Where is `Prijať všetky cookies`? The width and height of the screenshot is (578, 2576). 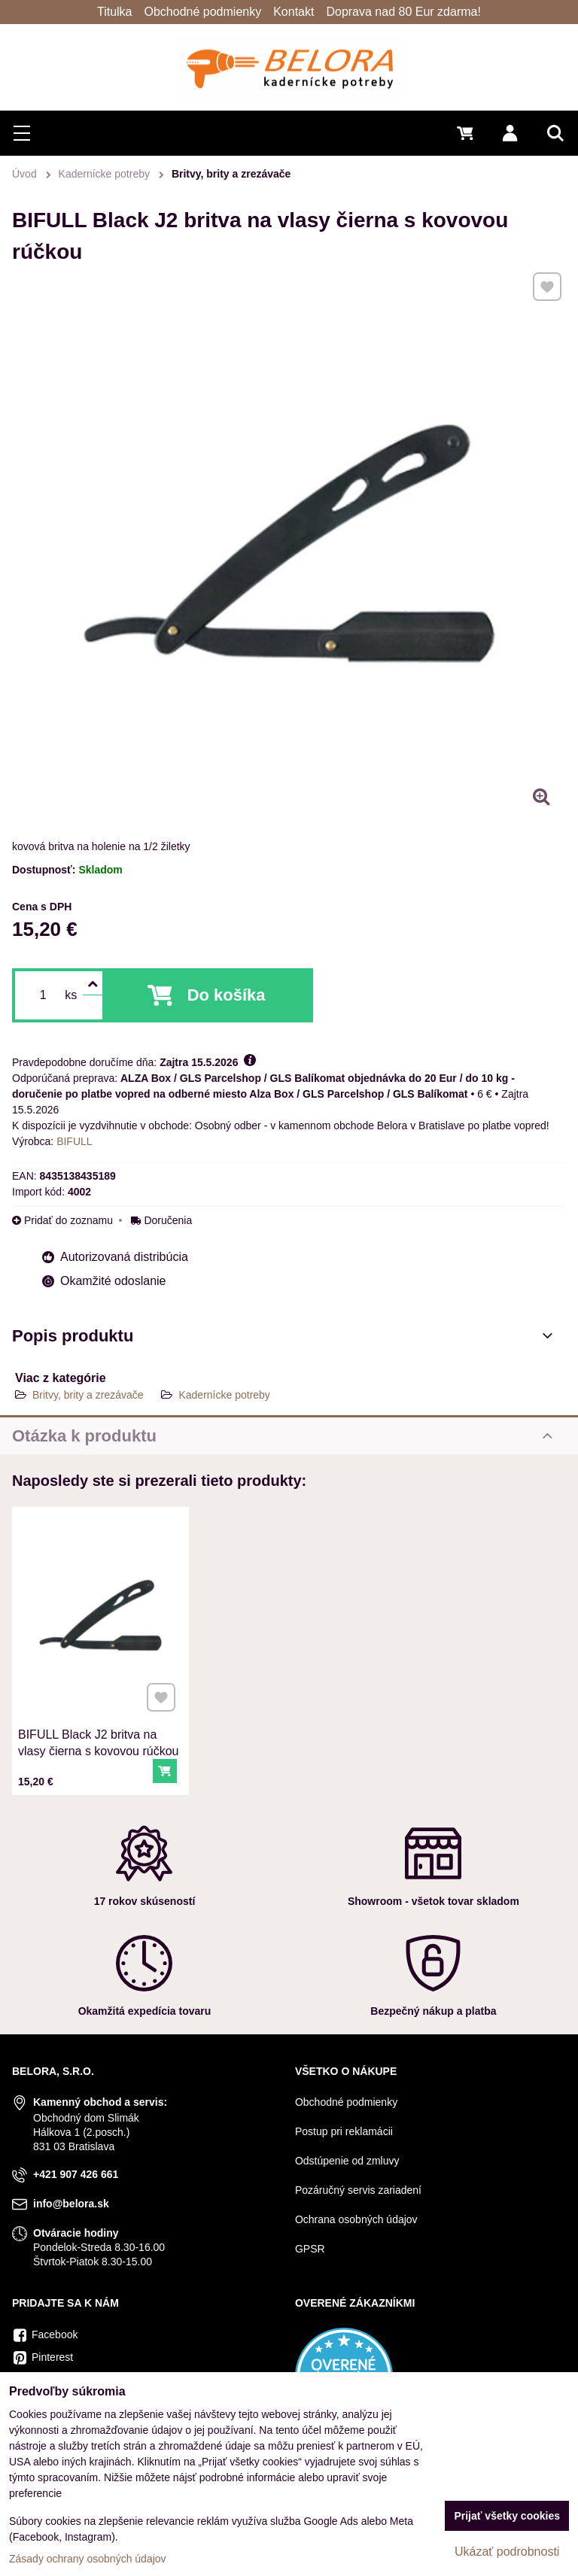
Prijať všetky cookies is located at coordinates (507, 2516).